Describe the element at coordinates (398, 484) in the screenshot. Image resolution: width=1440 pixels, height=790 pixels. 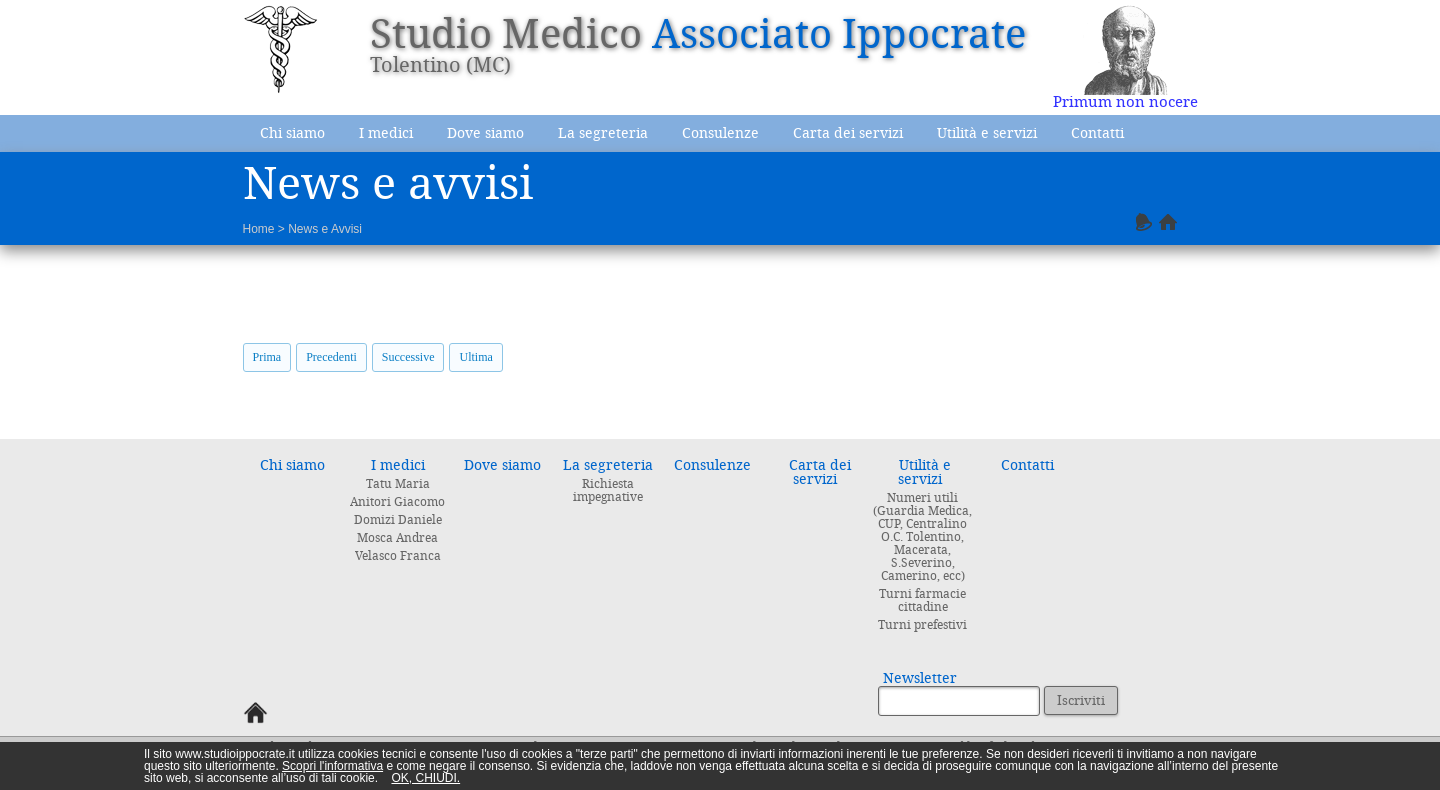
I see `Tatu Maria` at that location.